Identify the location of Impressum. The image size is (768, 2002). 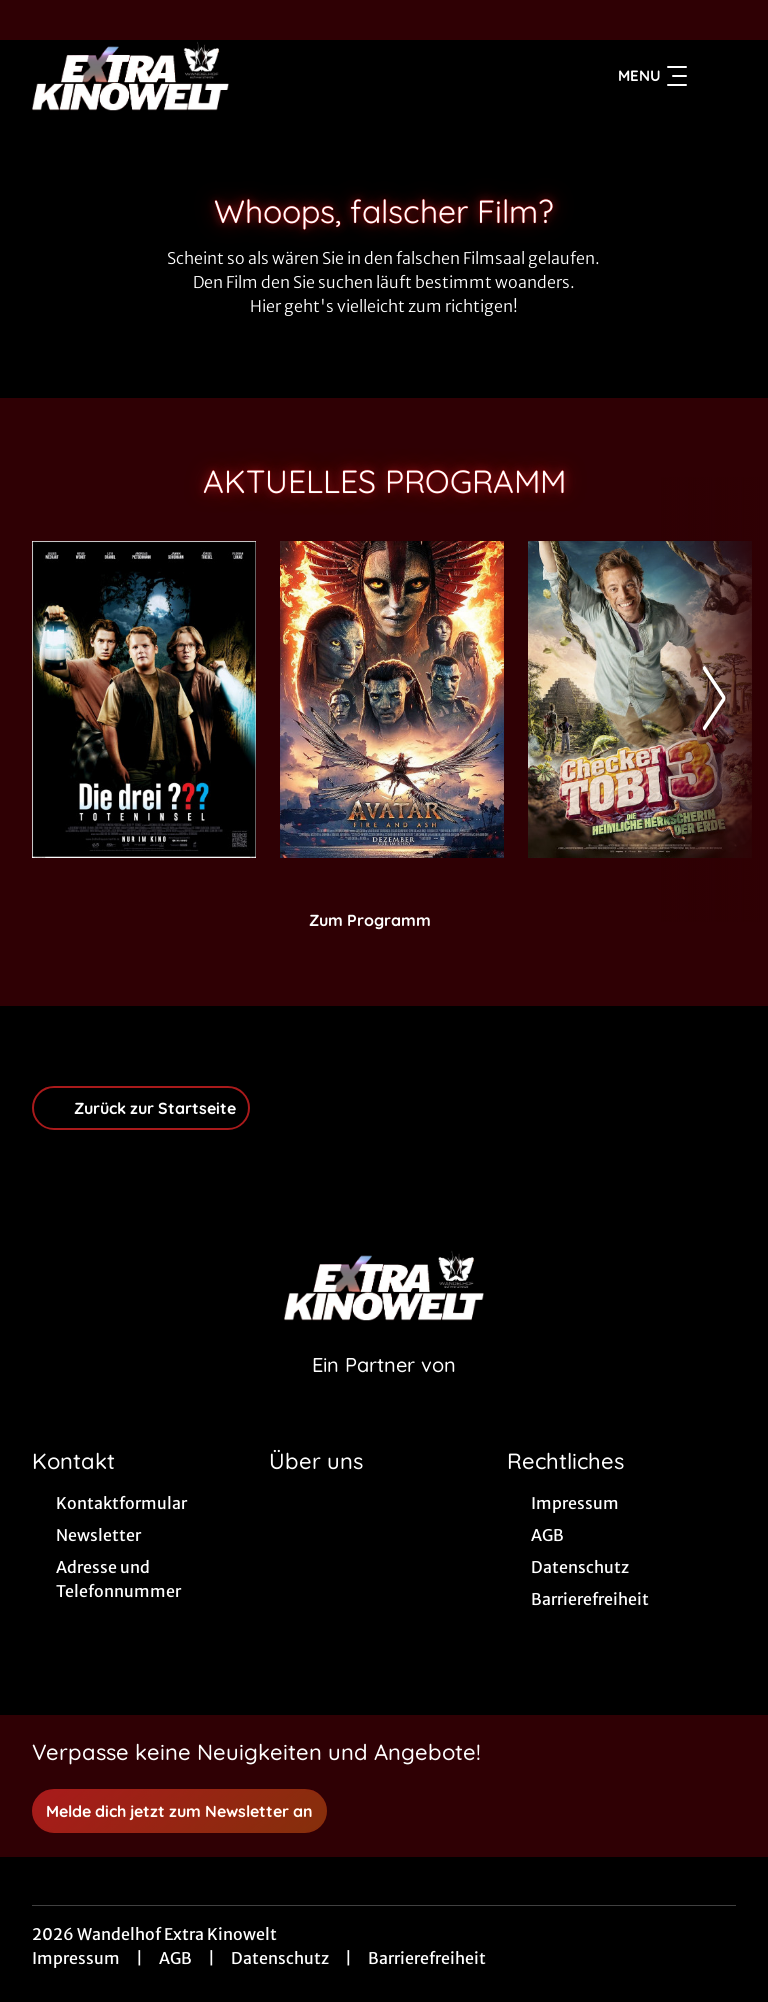
(76, 1958).